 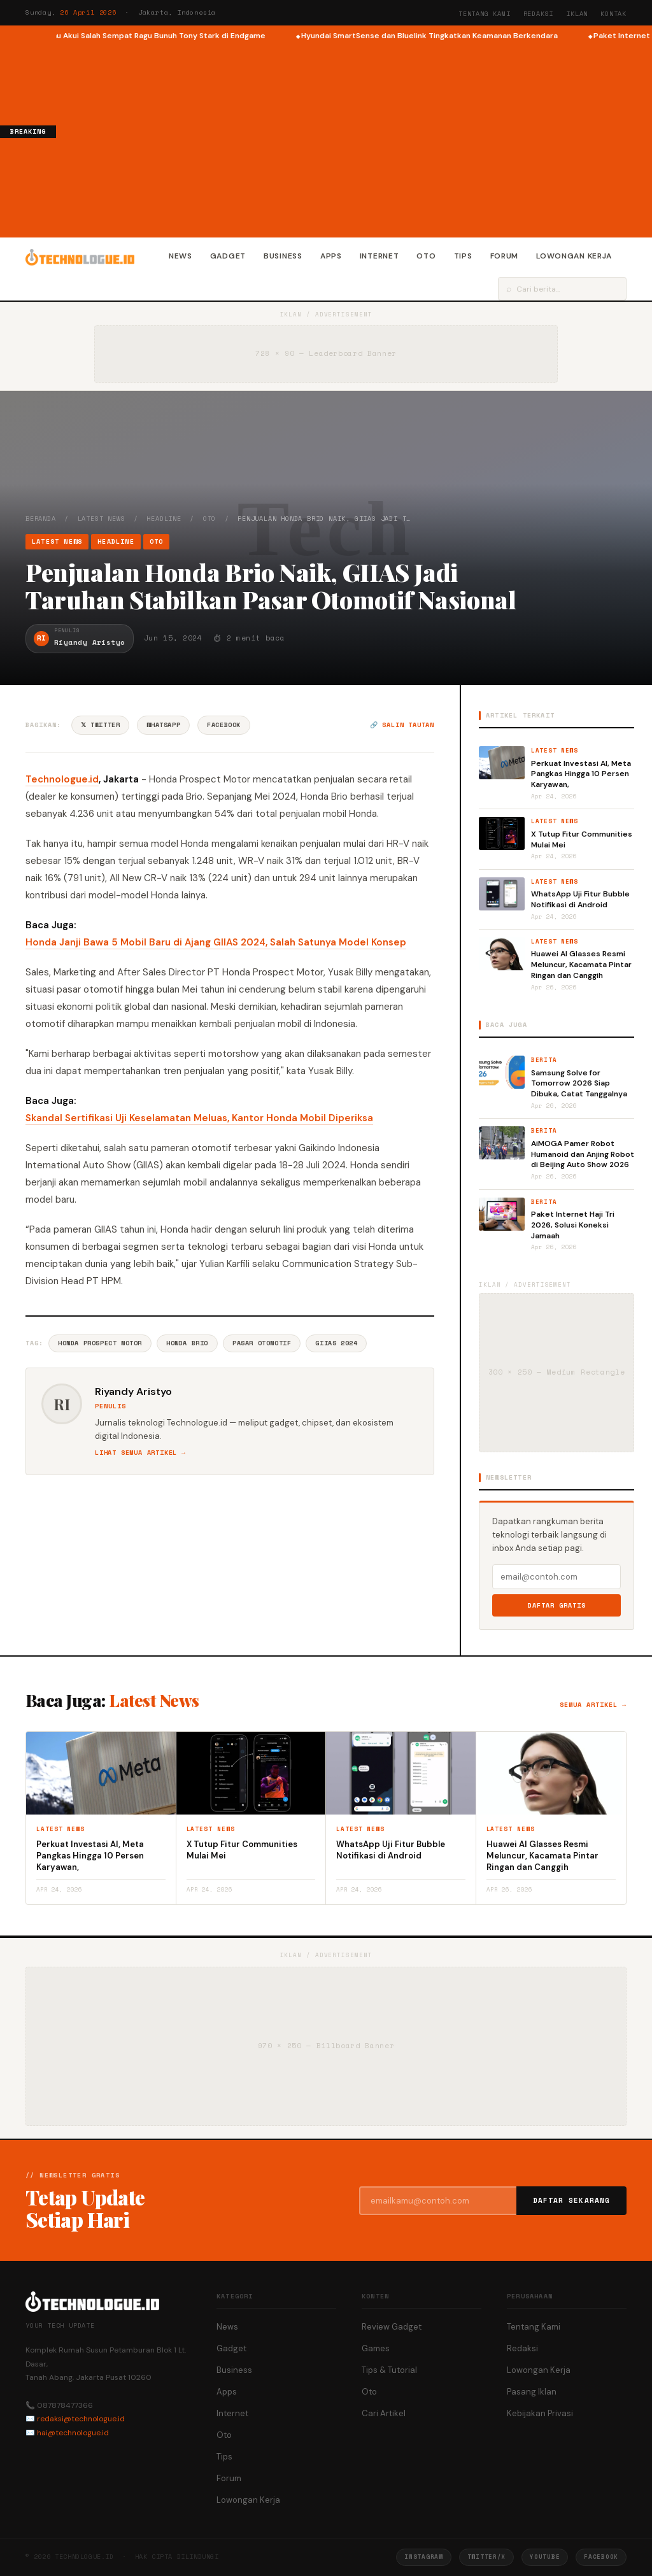 I want to click on Pasang Iklan, so click(x=531, y=2391).